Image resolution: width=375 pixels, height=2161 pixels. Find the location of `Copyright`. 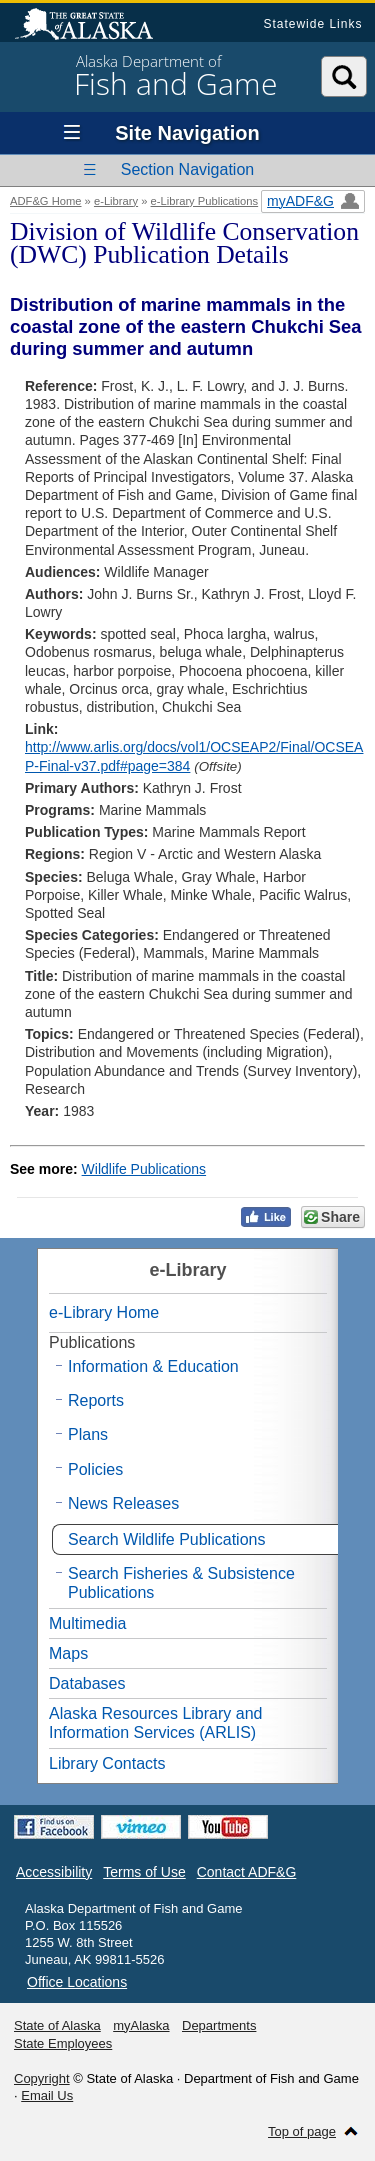

Copyright is located at coordinates (42, 2078).